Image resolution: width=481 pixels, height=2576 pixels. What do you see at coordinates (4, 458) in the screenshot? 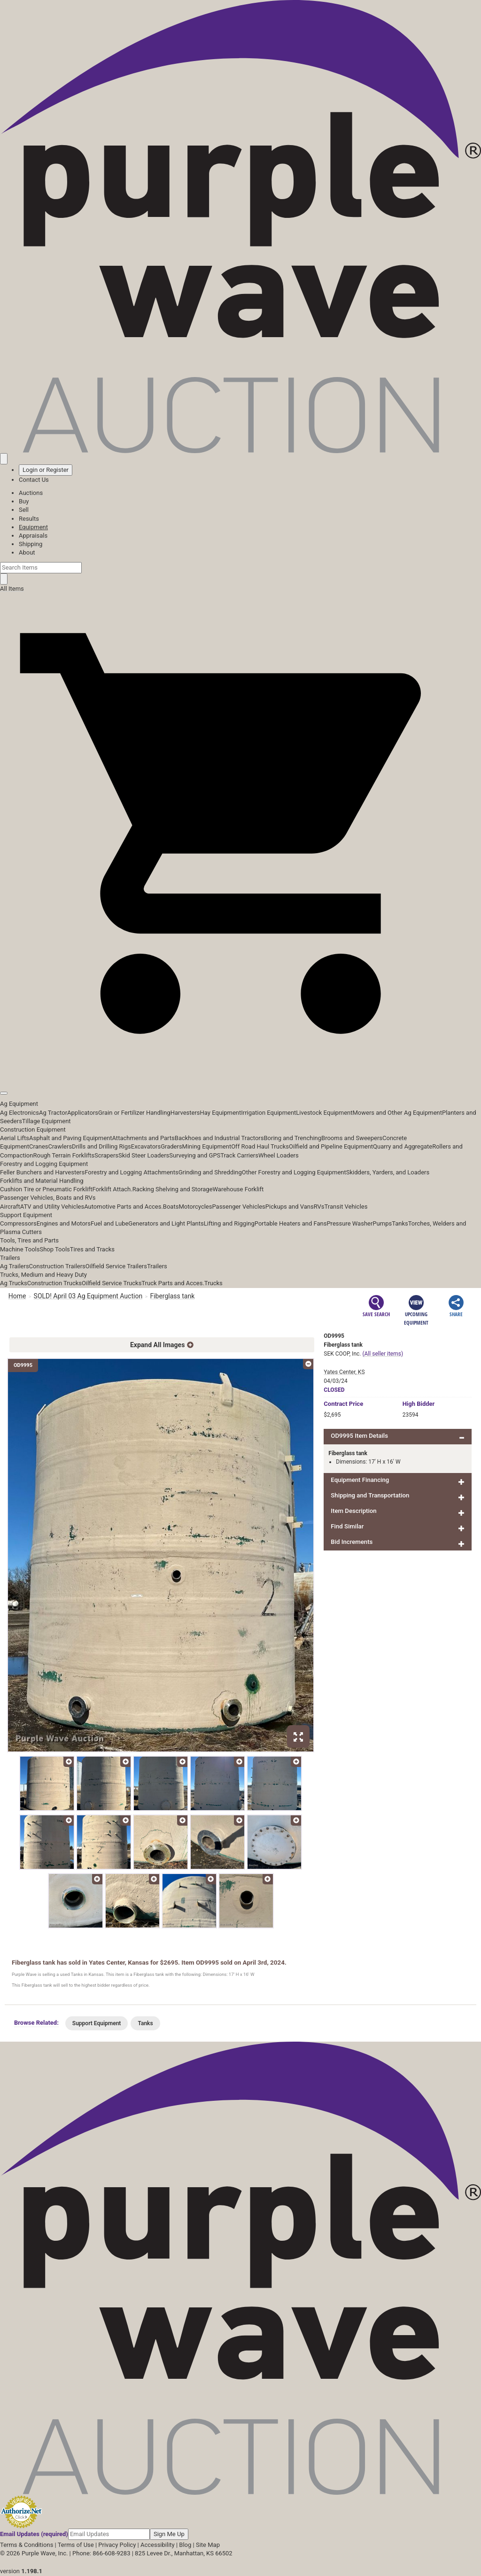
I see `[Saved searches]` at bounding box center [4, 458].